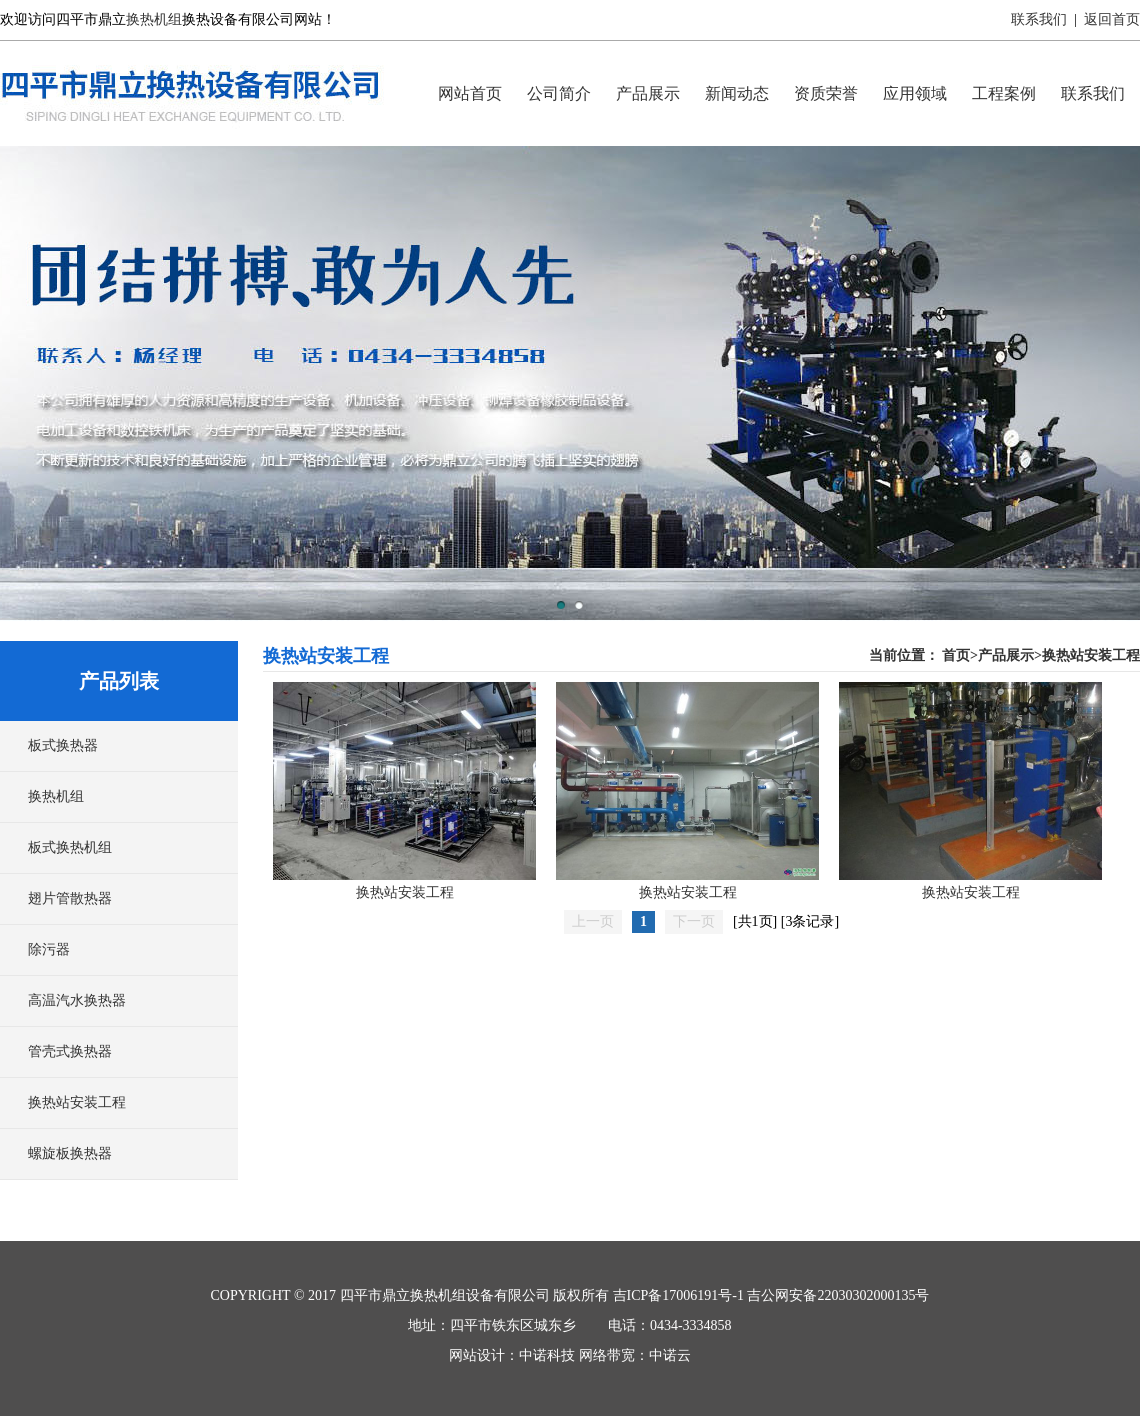 This screenshot has width=1140, height=1416. Describe the element at coordinates (77, 1102) in the screenshot. I see `换热站安装工程` at that location.